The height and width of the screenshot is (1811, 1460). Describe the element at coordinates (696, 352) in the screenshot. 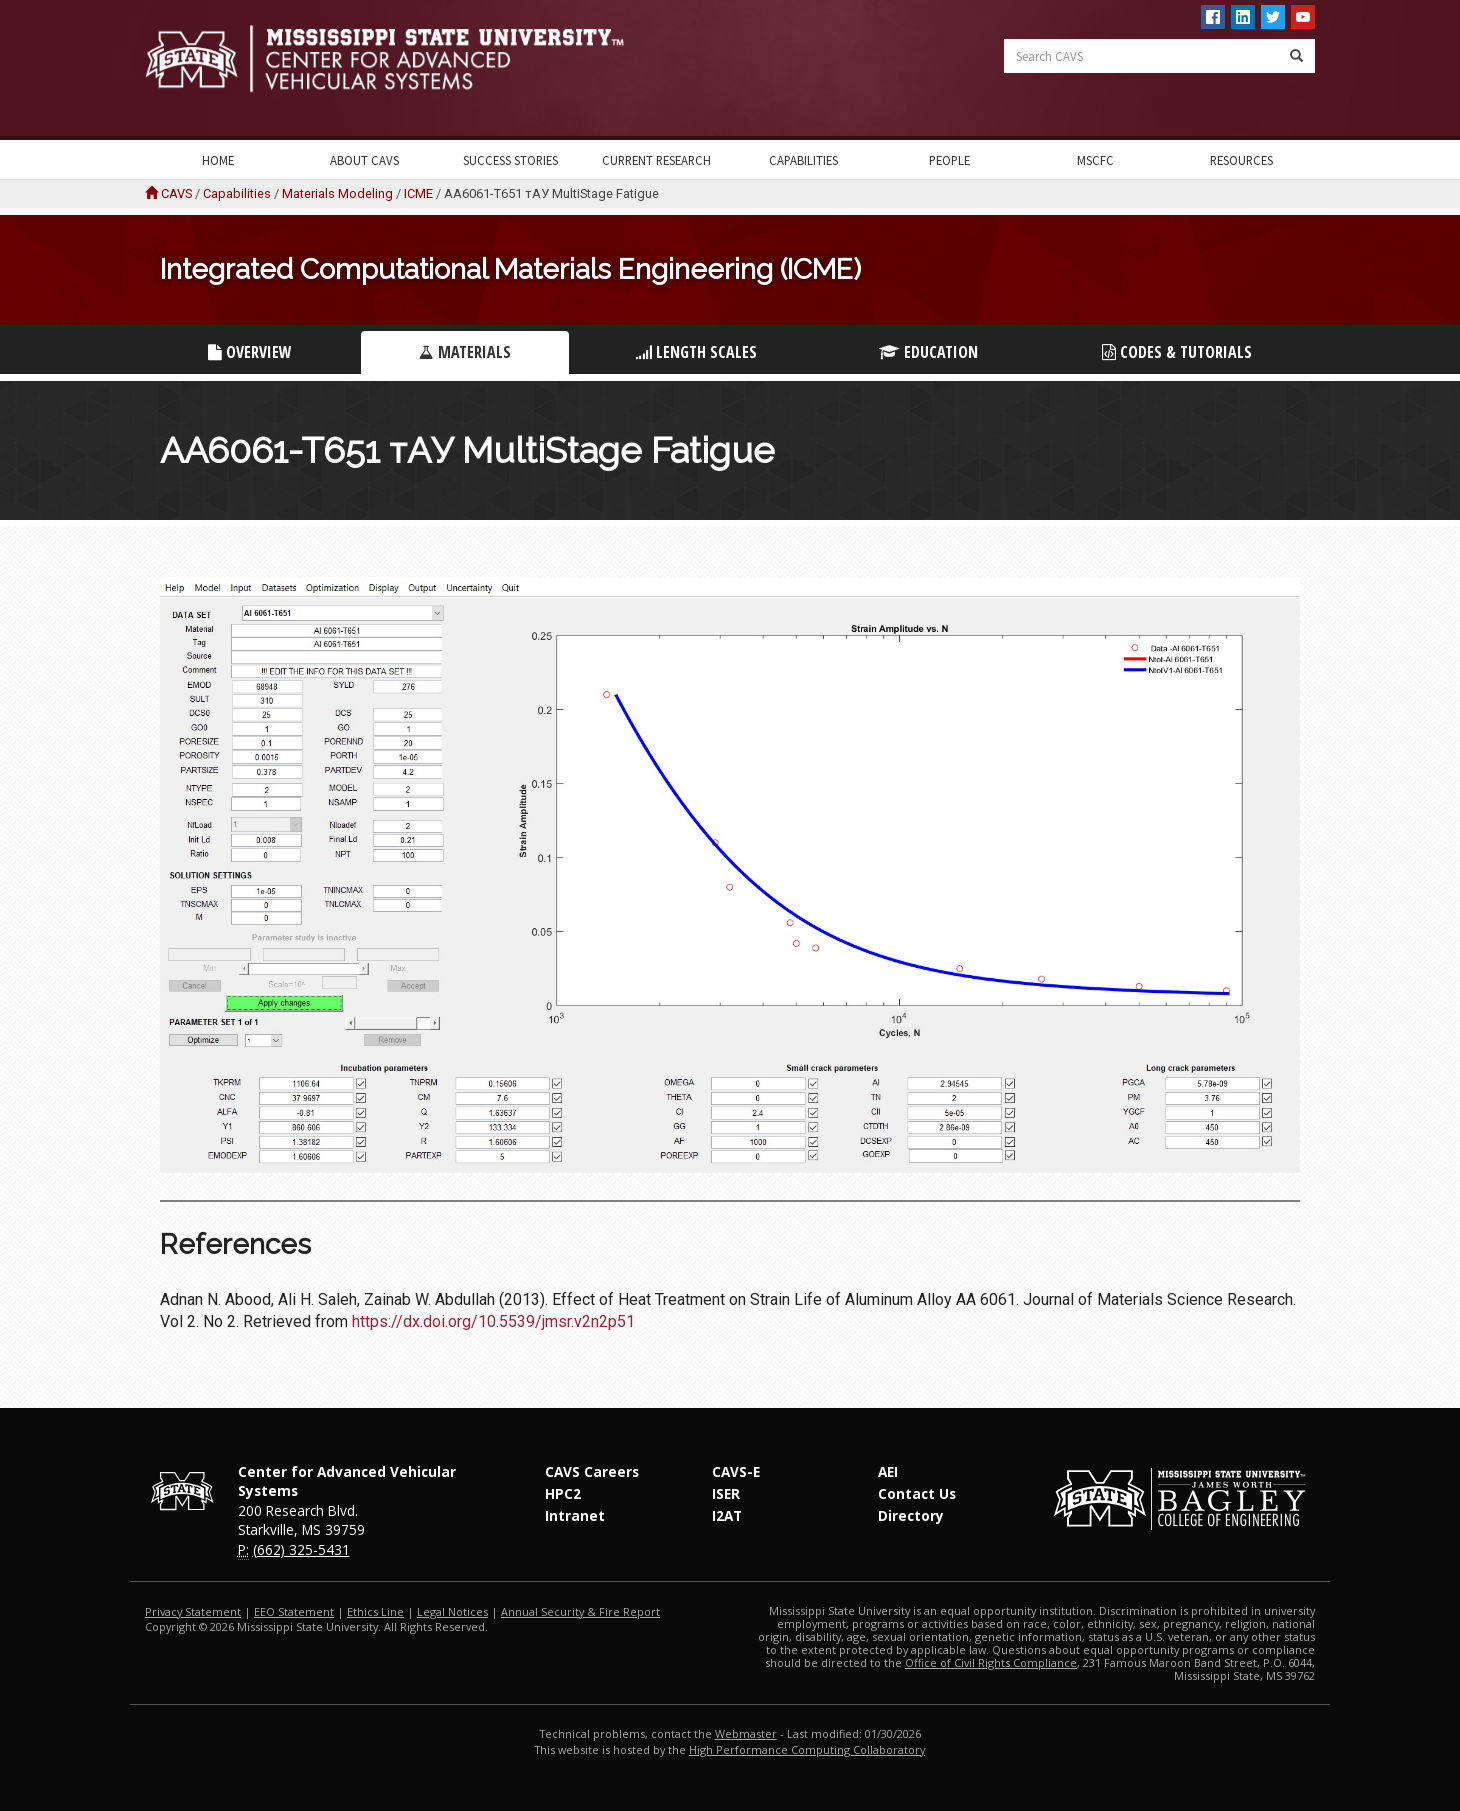

I see `Length Scales` at that location.